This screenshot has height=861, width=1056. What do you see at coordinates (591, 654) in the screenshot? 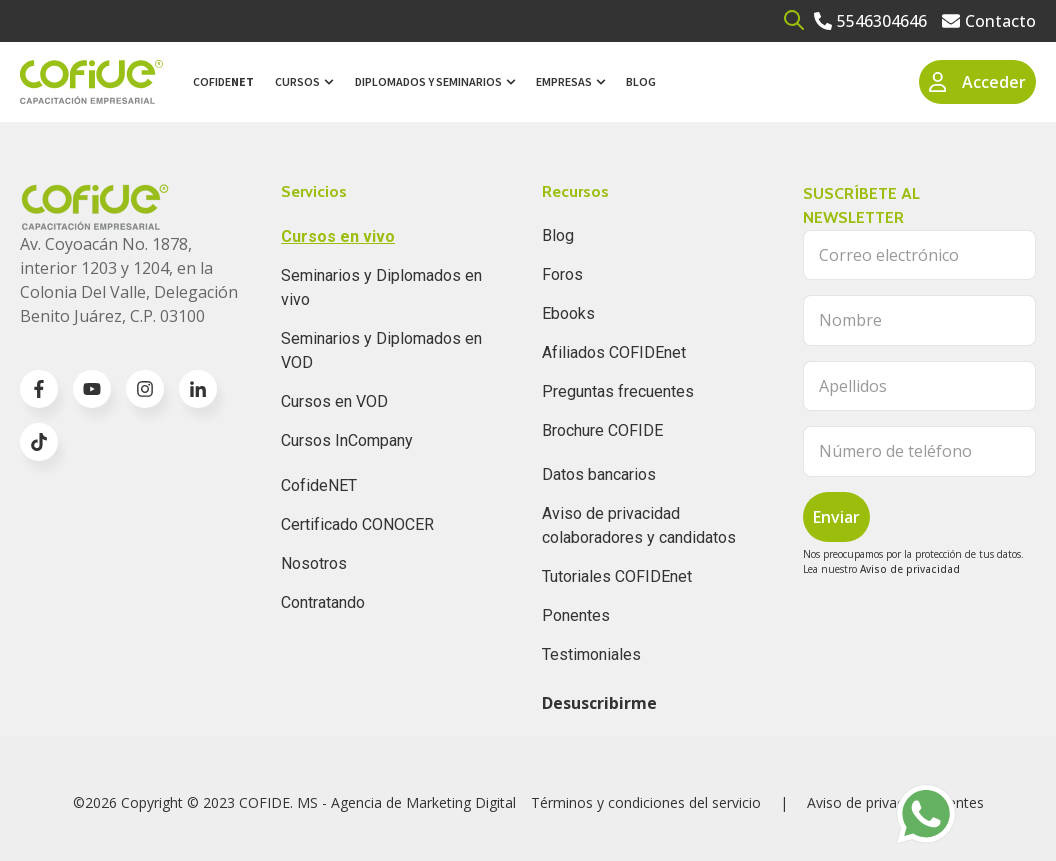
I see `Testimoniales [menuitem]` at bounding box center [591, 654].